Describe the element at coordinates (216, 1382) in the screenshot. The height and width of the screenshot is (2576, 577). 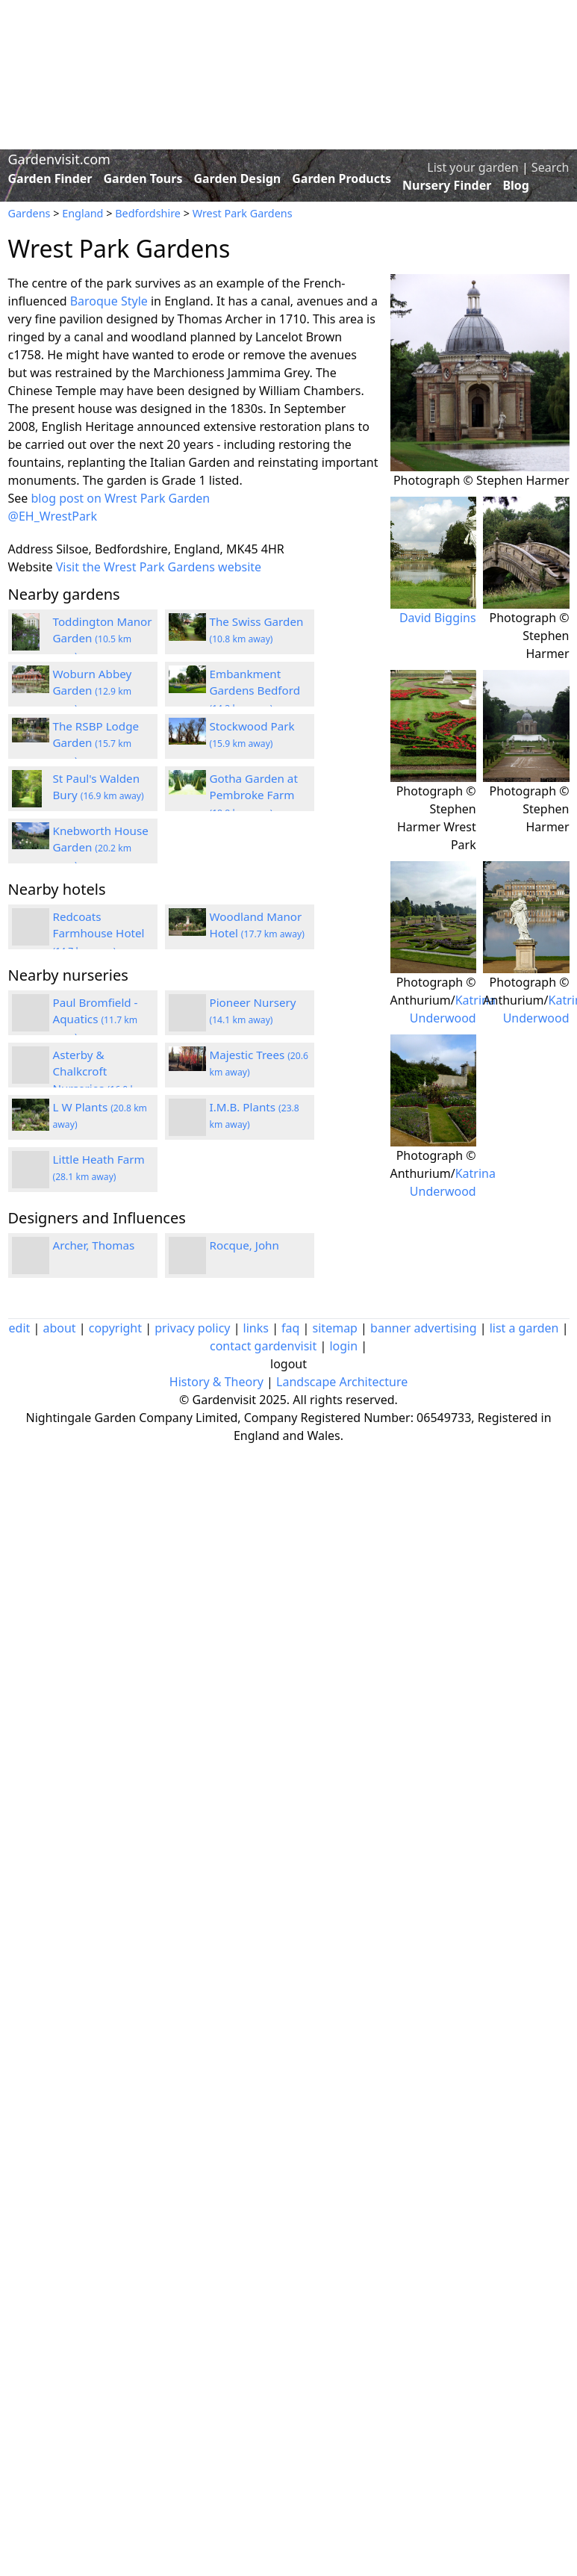
I see `History & Theory` at that location.